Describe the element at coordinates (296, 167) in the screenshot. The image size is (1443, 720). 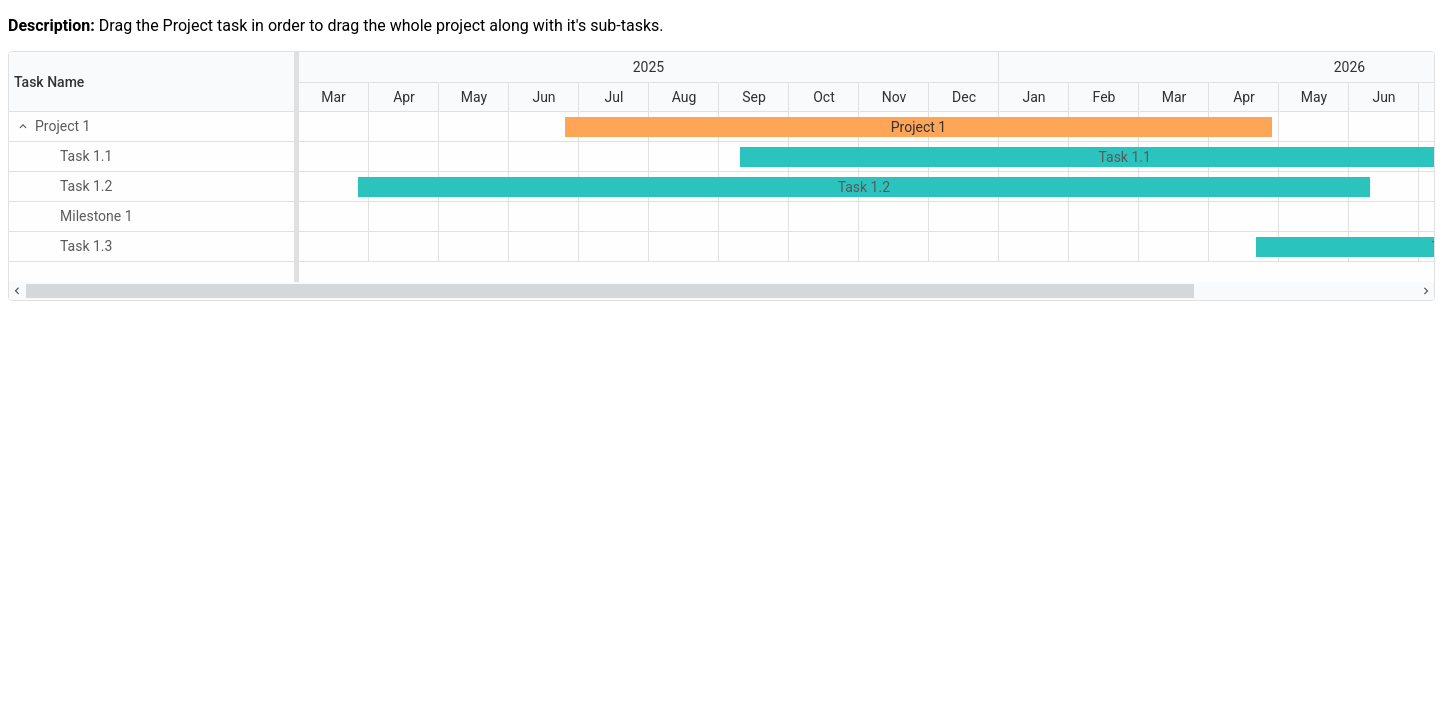
I see `[separator]` at that location.